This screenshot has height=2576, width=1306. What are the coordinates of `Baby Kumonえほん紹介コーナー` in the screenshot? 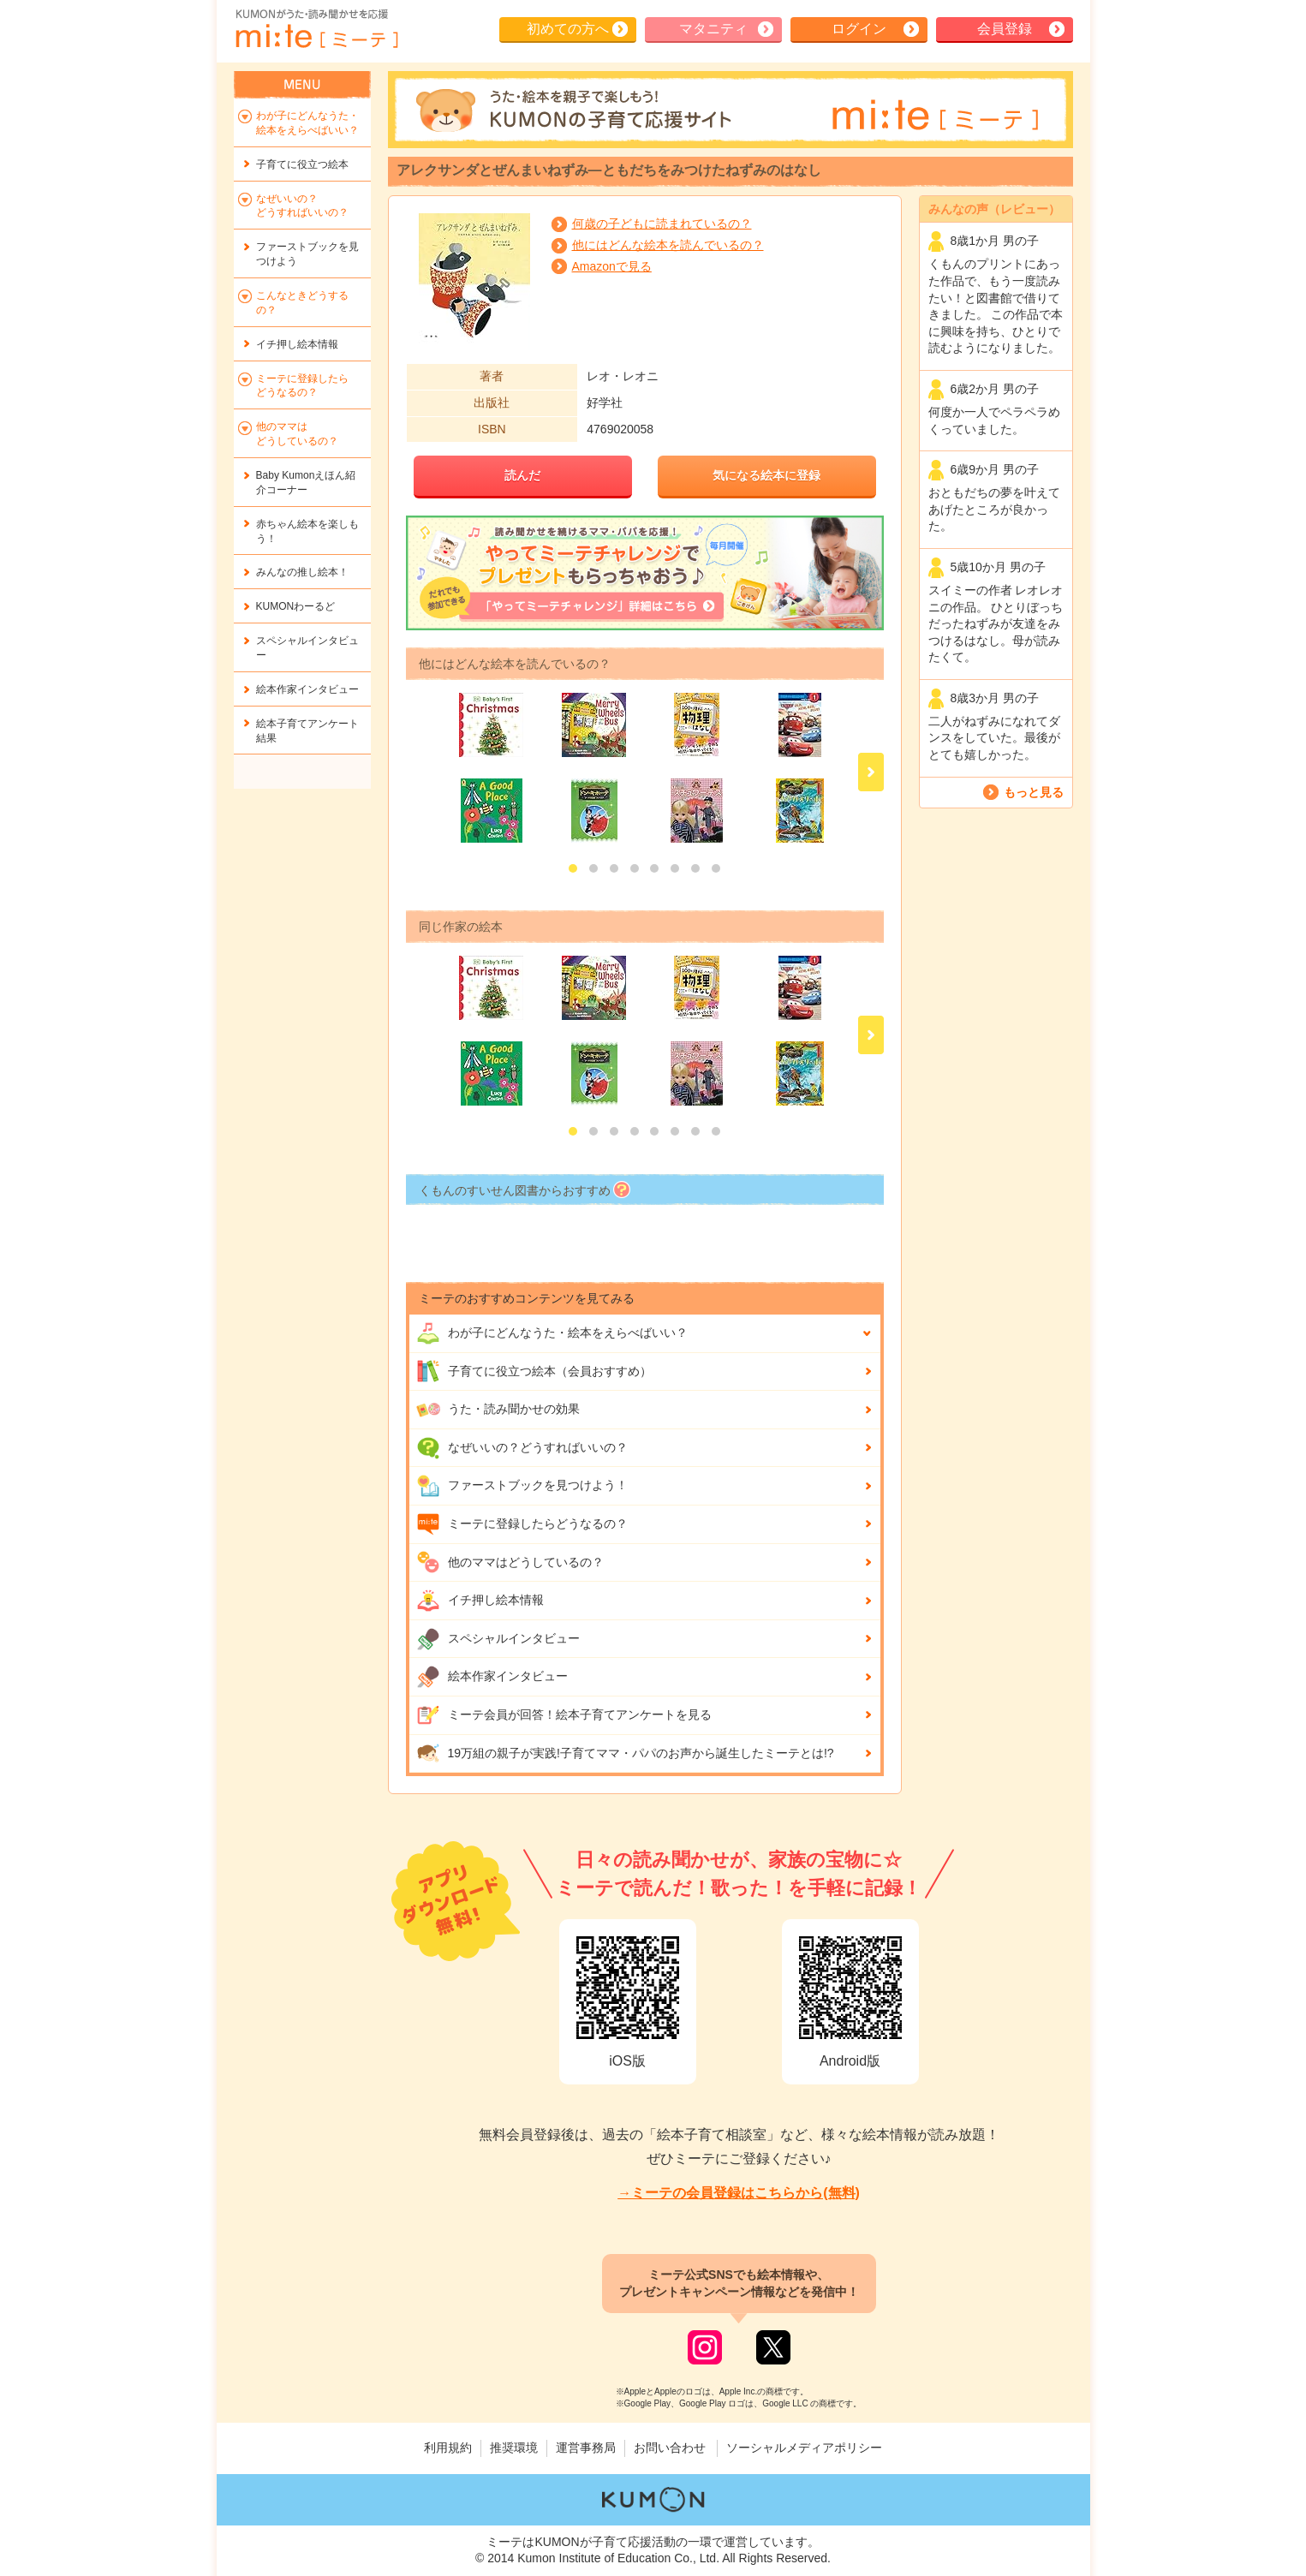 It's located at (306, 482).